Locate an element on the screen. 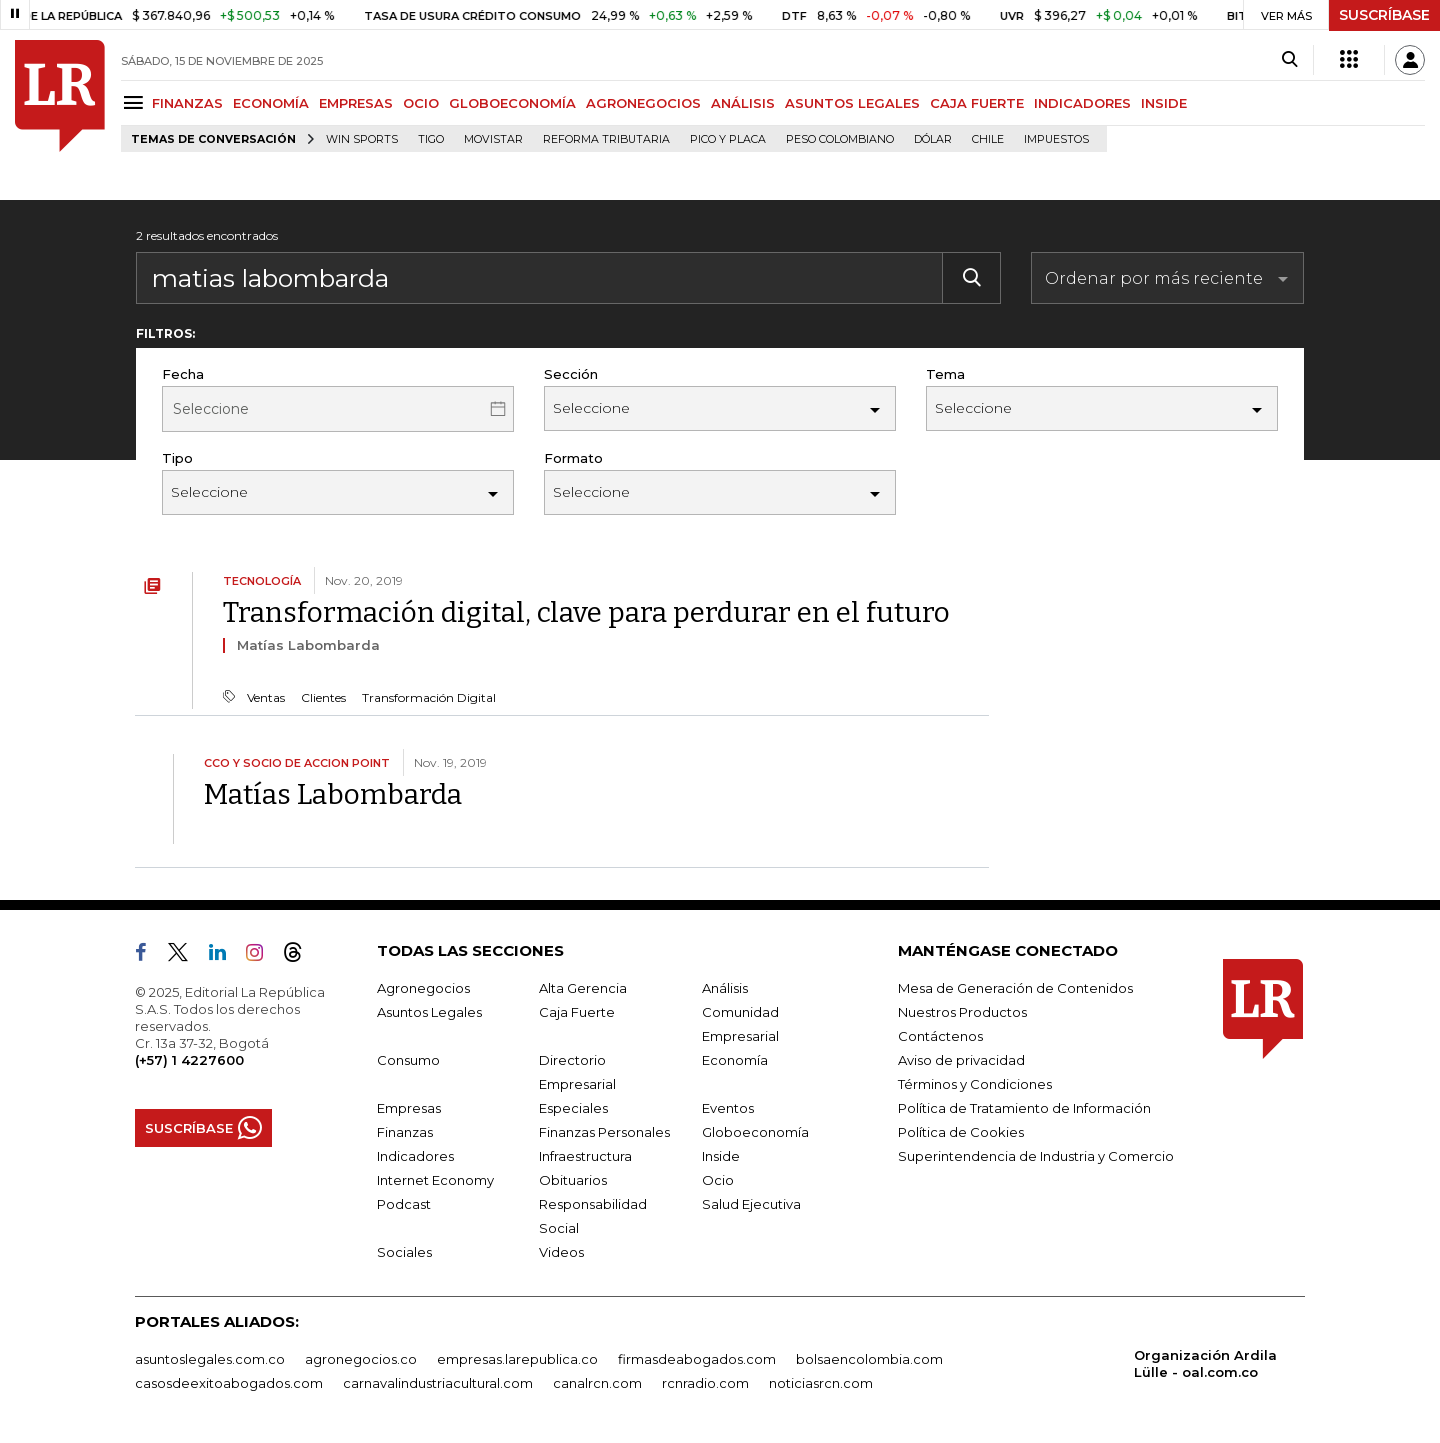  [Search] is located at coordinates (1289, 60).